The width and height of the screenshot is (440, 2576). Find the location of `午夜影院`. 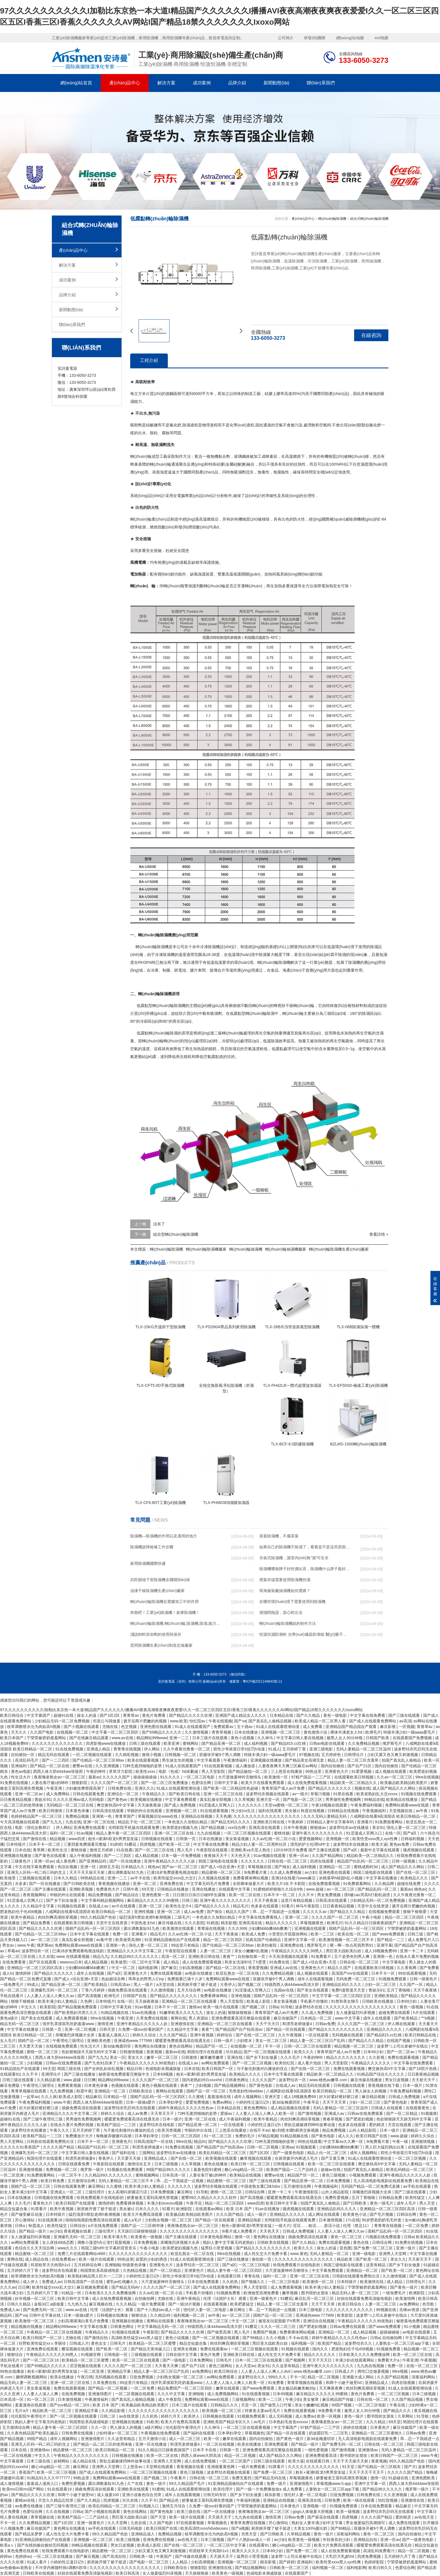

午夜影院 is located at coordinates (151, 2332).